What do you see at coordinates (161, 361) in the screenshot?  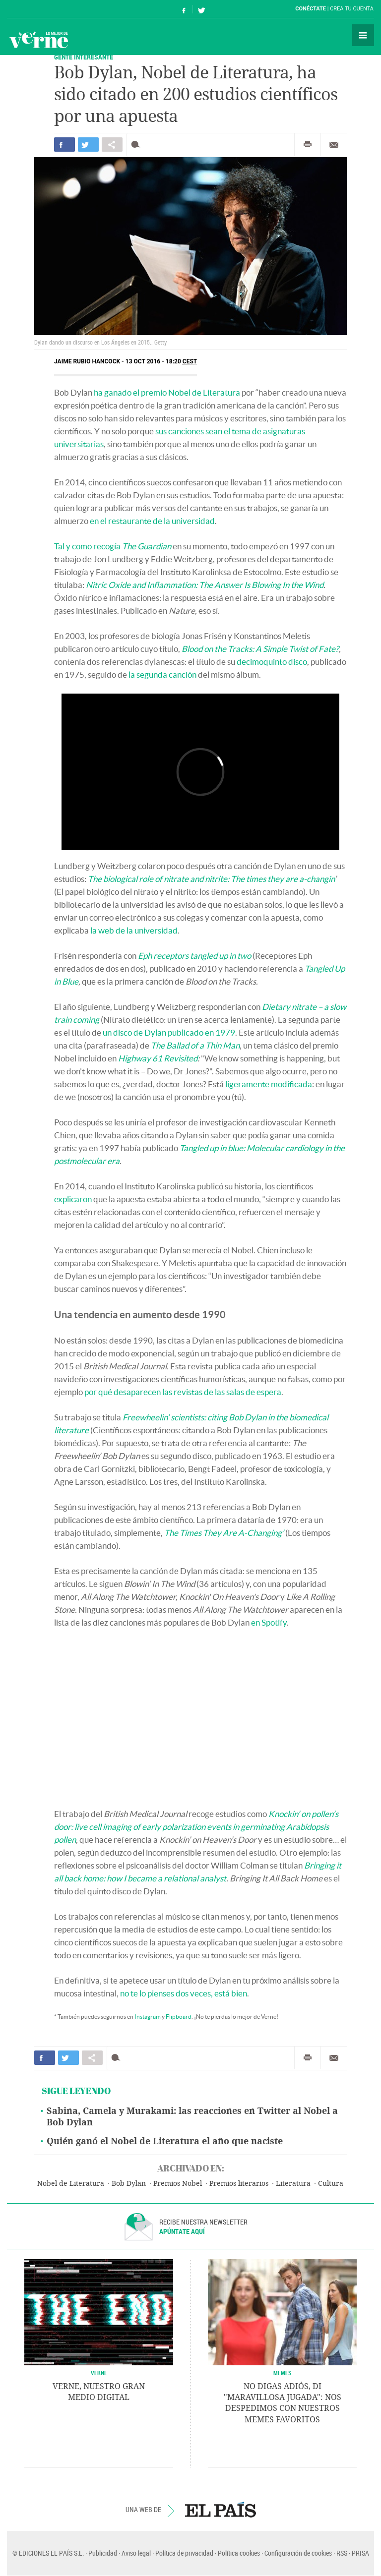 I see `13 OCT 2016 - 18:20` at bounding box center [161, 361].